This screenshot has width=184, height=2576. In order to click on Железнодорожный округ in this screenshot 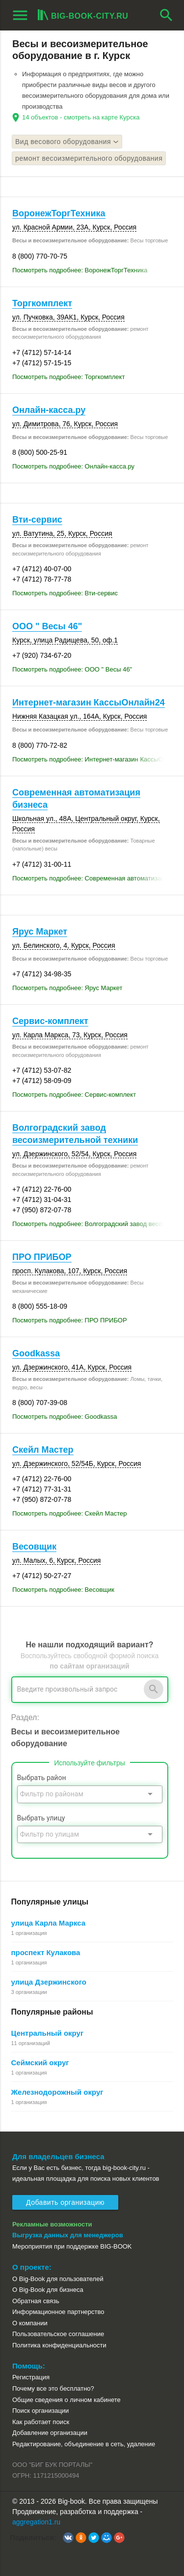, I will do `click(57, 2092)`.